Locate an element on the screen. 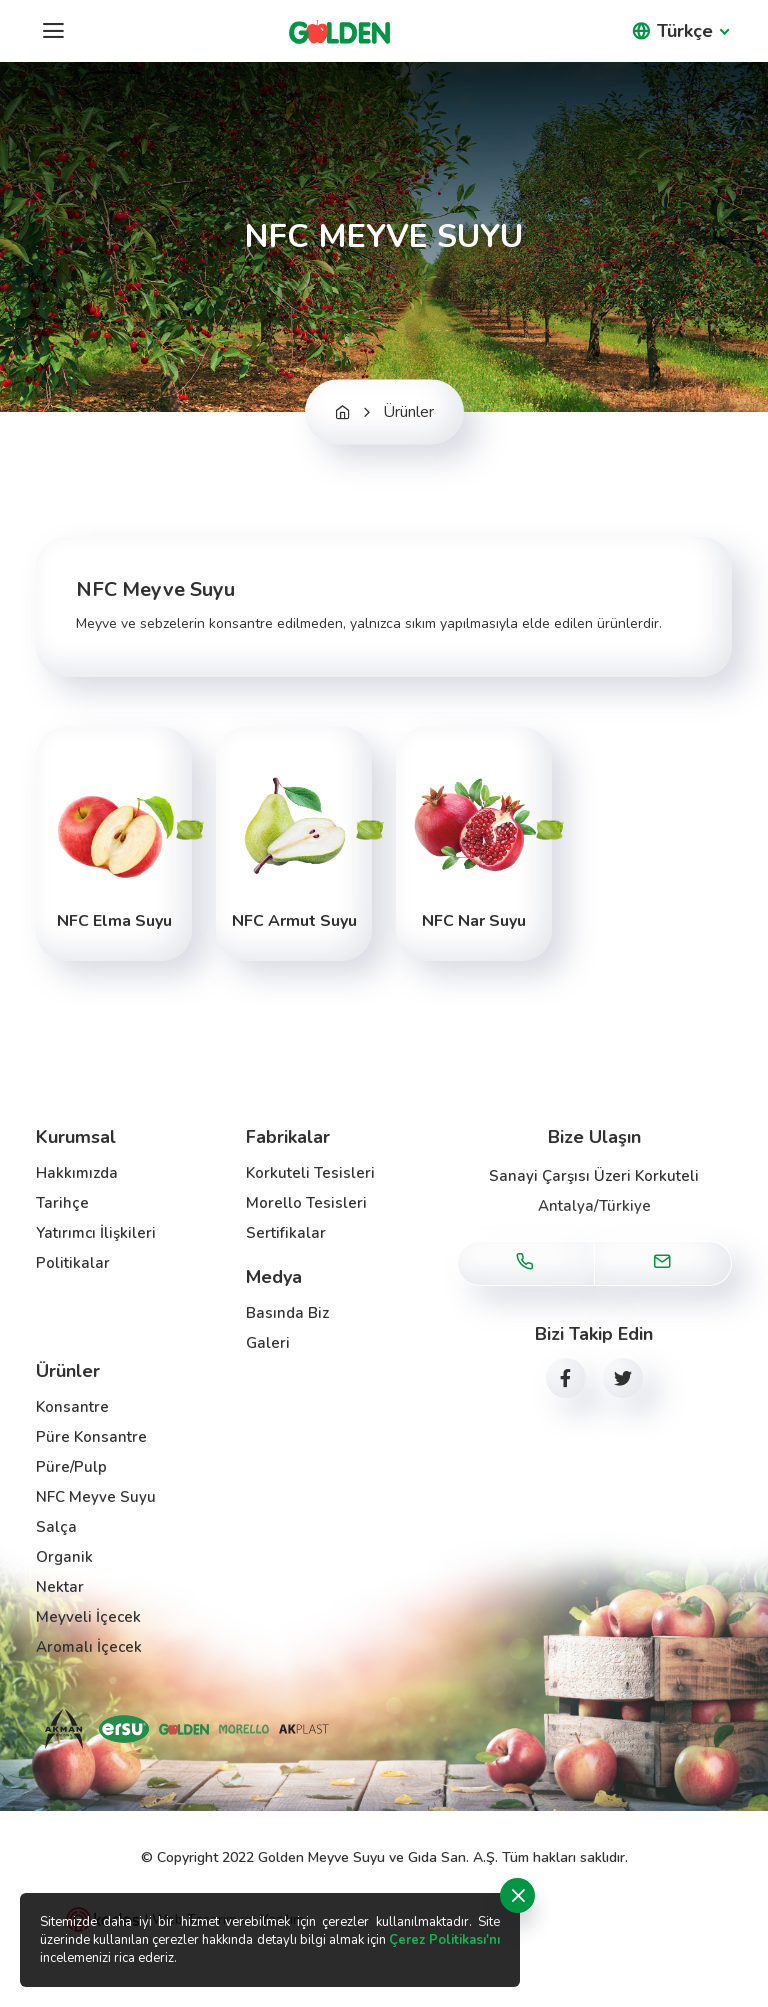 The height and width of the screenshot is (2007, 768). Korkuteli Tesisleri is located at coordinates (310, 1173).